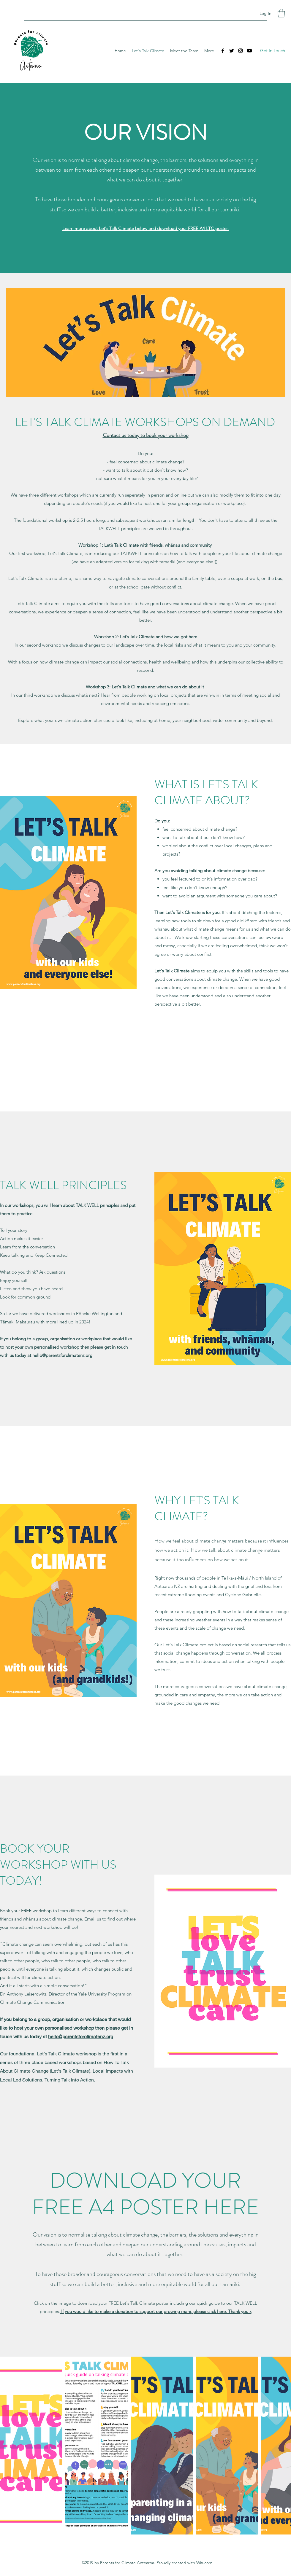 The height and width of the screenshot is (2576, 291). What do you see at coordinates (62, 1355) in the screenshot?
I see `hello@parentsforclimatenz.org` at bounding box center [62, 1355].